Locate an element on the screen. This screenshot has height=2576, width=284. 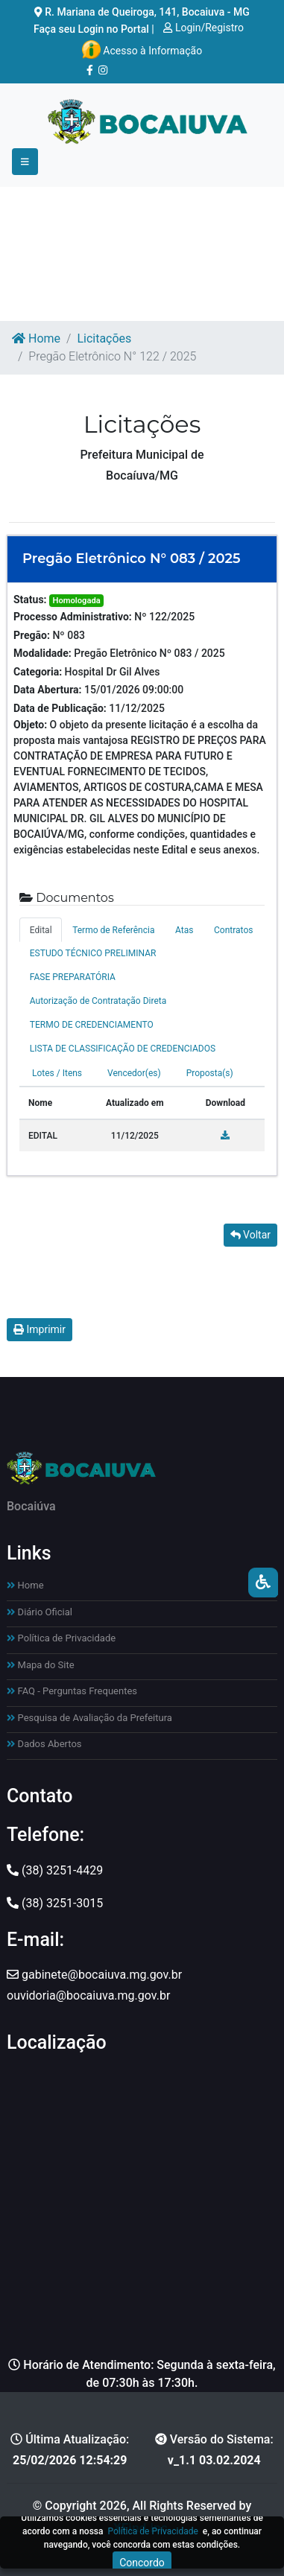
Proposta(s) [tab] is located at coordinates (209, 1073).